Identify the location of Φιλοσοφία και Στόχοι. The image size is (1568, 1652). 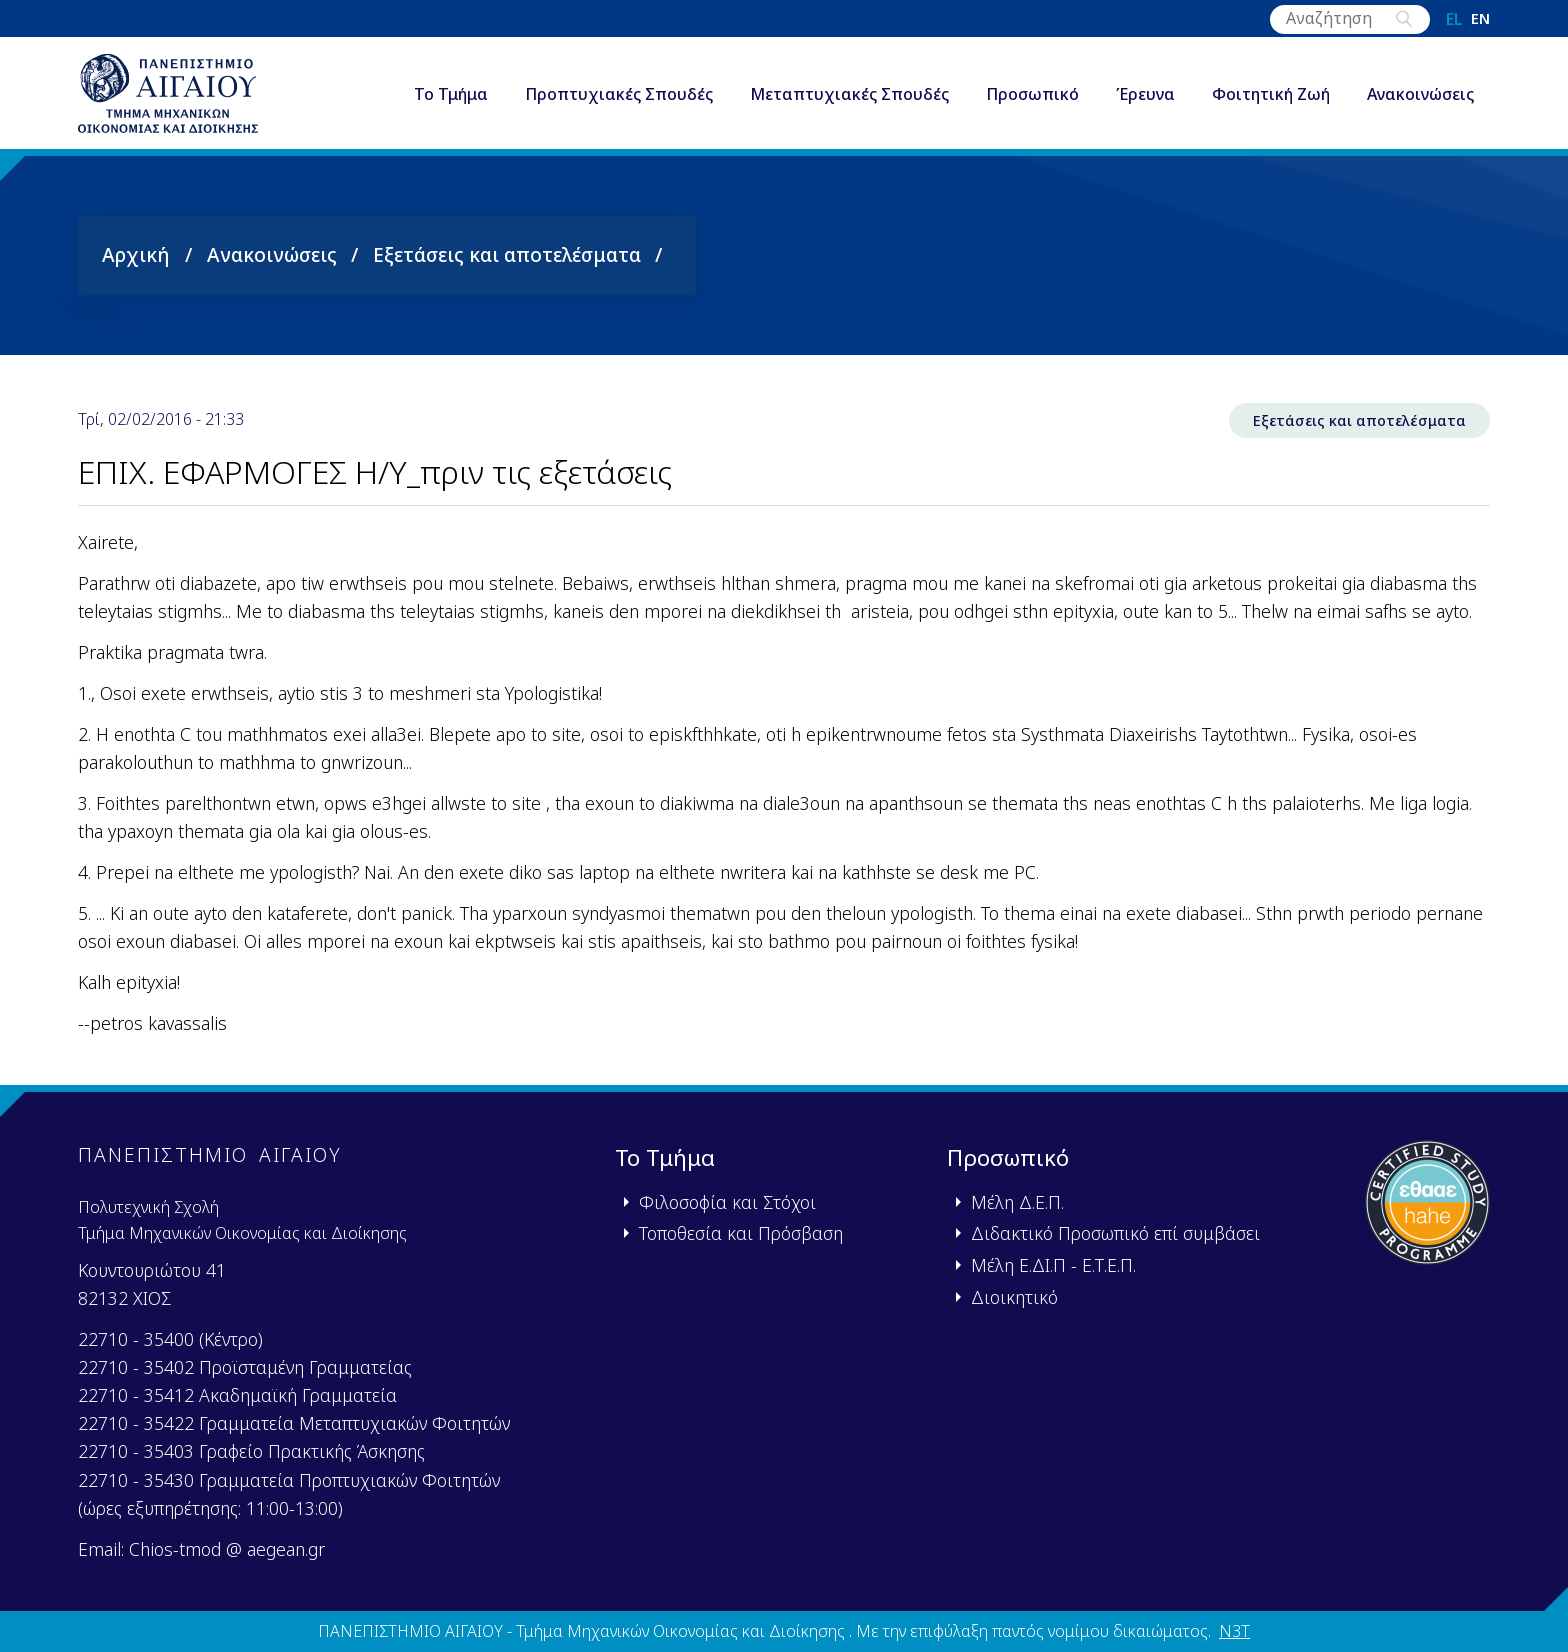
(727, 1202).